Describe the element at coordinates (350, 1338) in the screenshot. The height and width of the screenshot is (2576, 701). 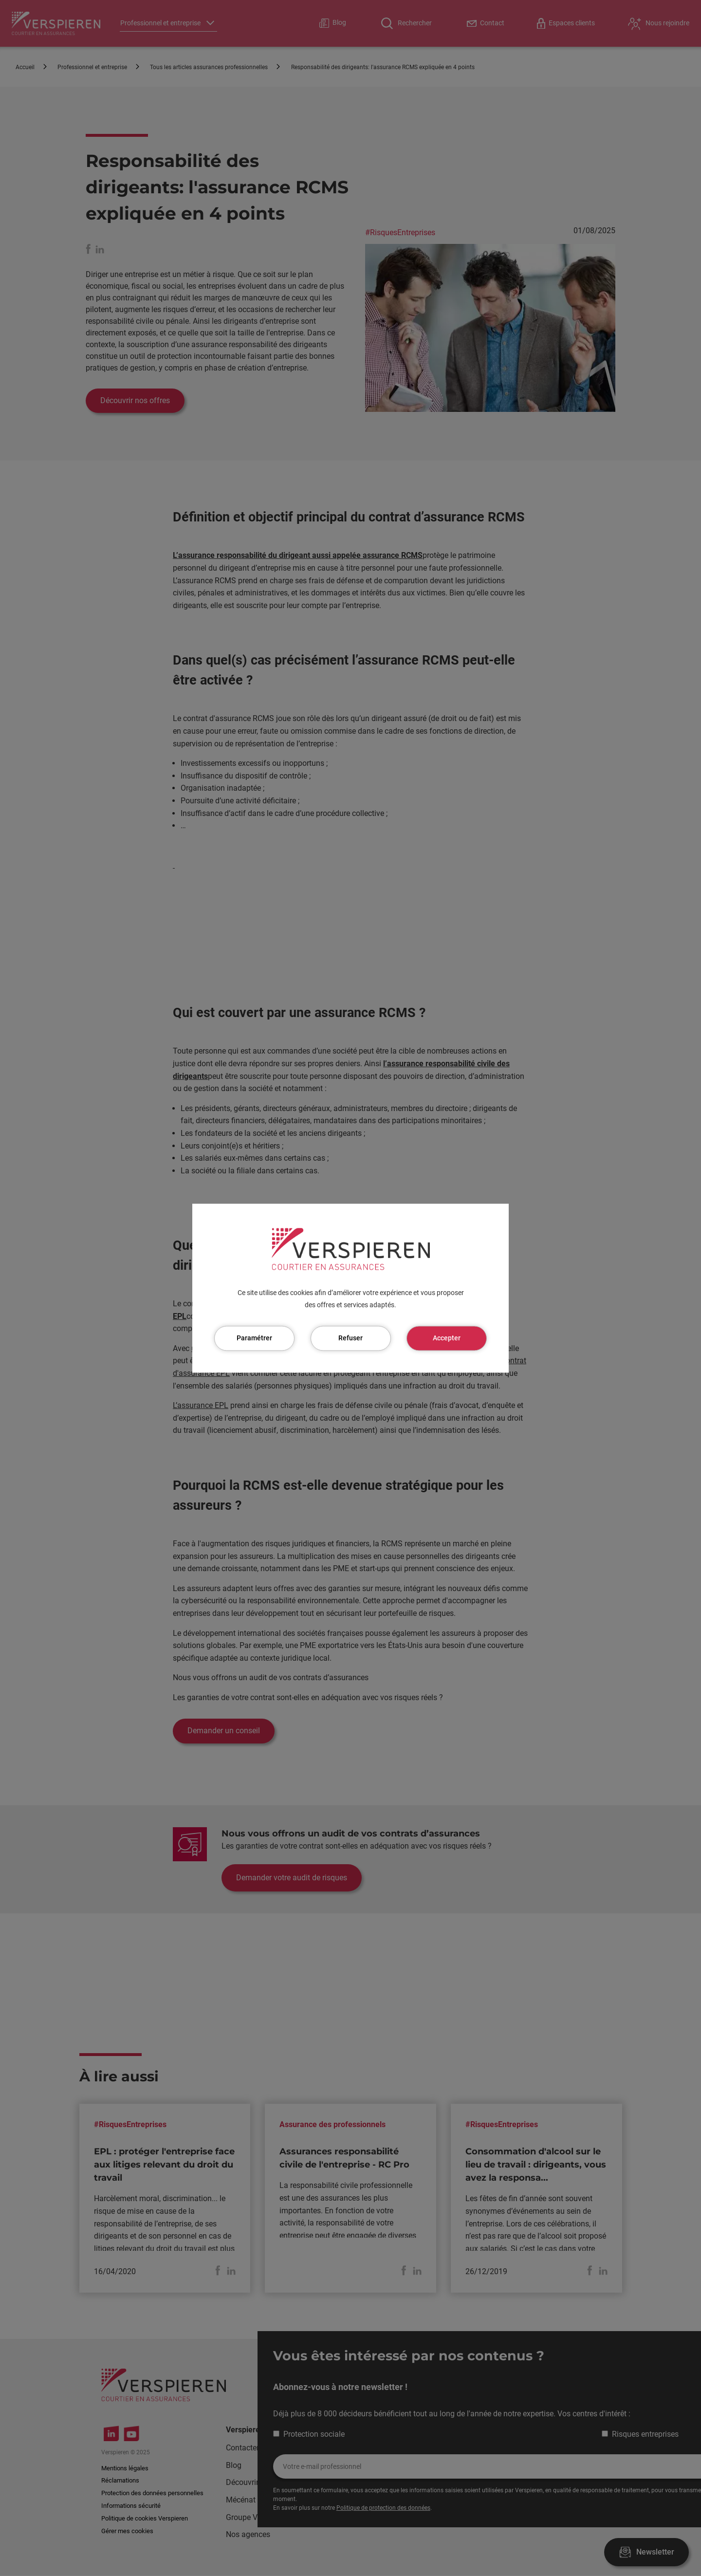
I see `Refuser [Cookies : Refuser]` at that location.